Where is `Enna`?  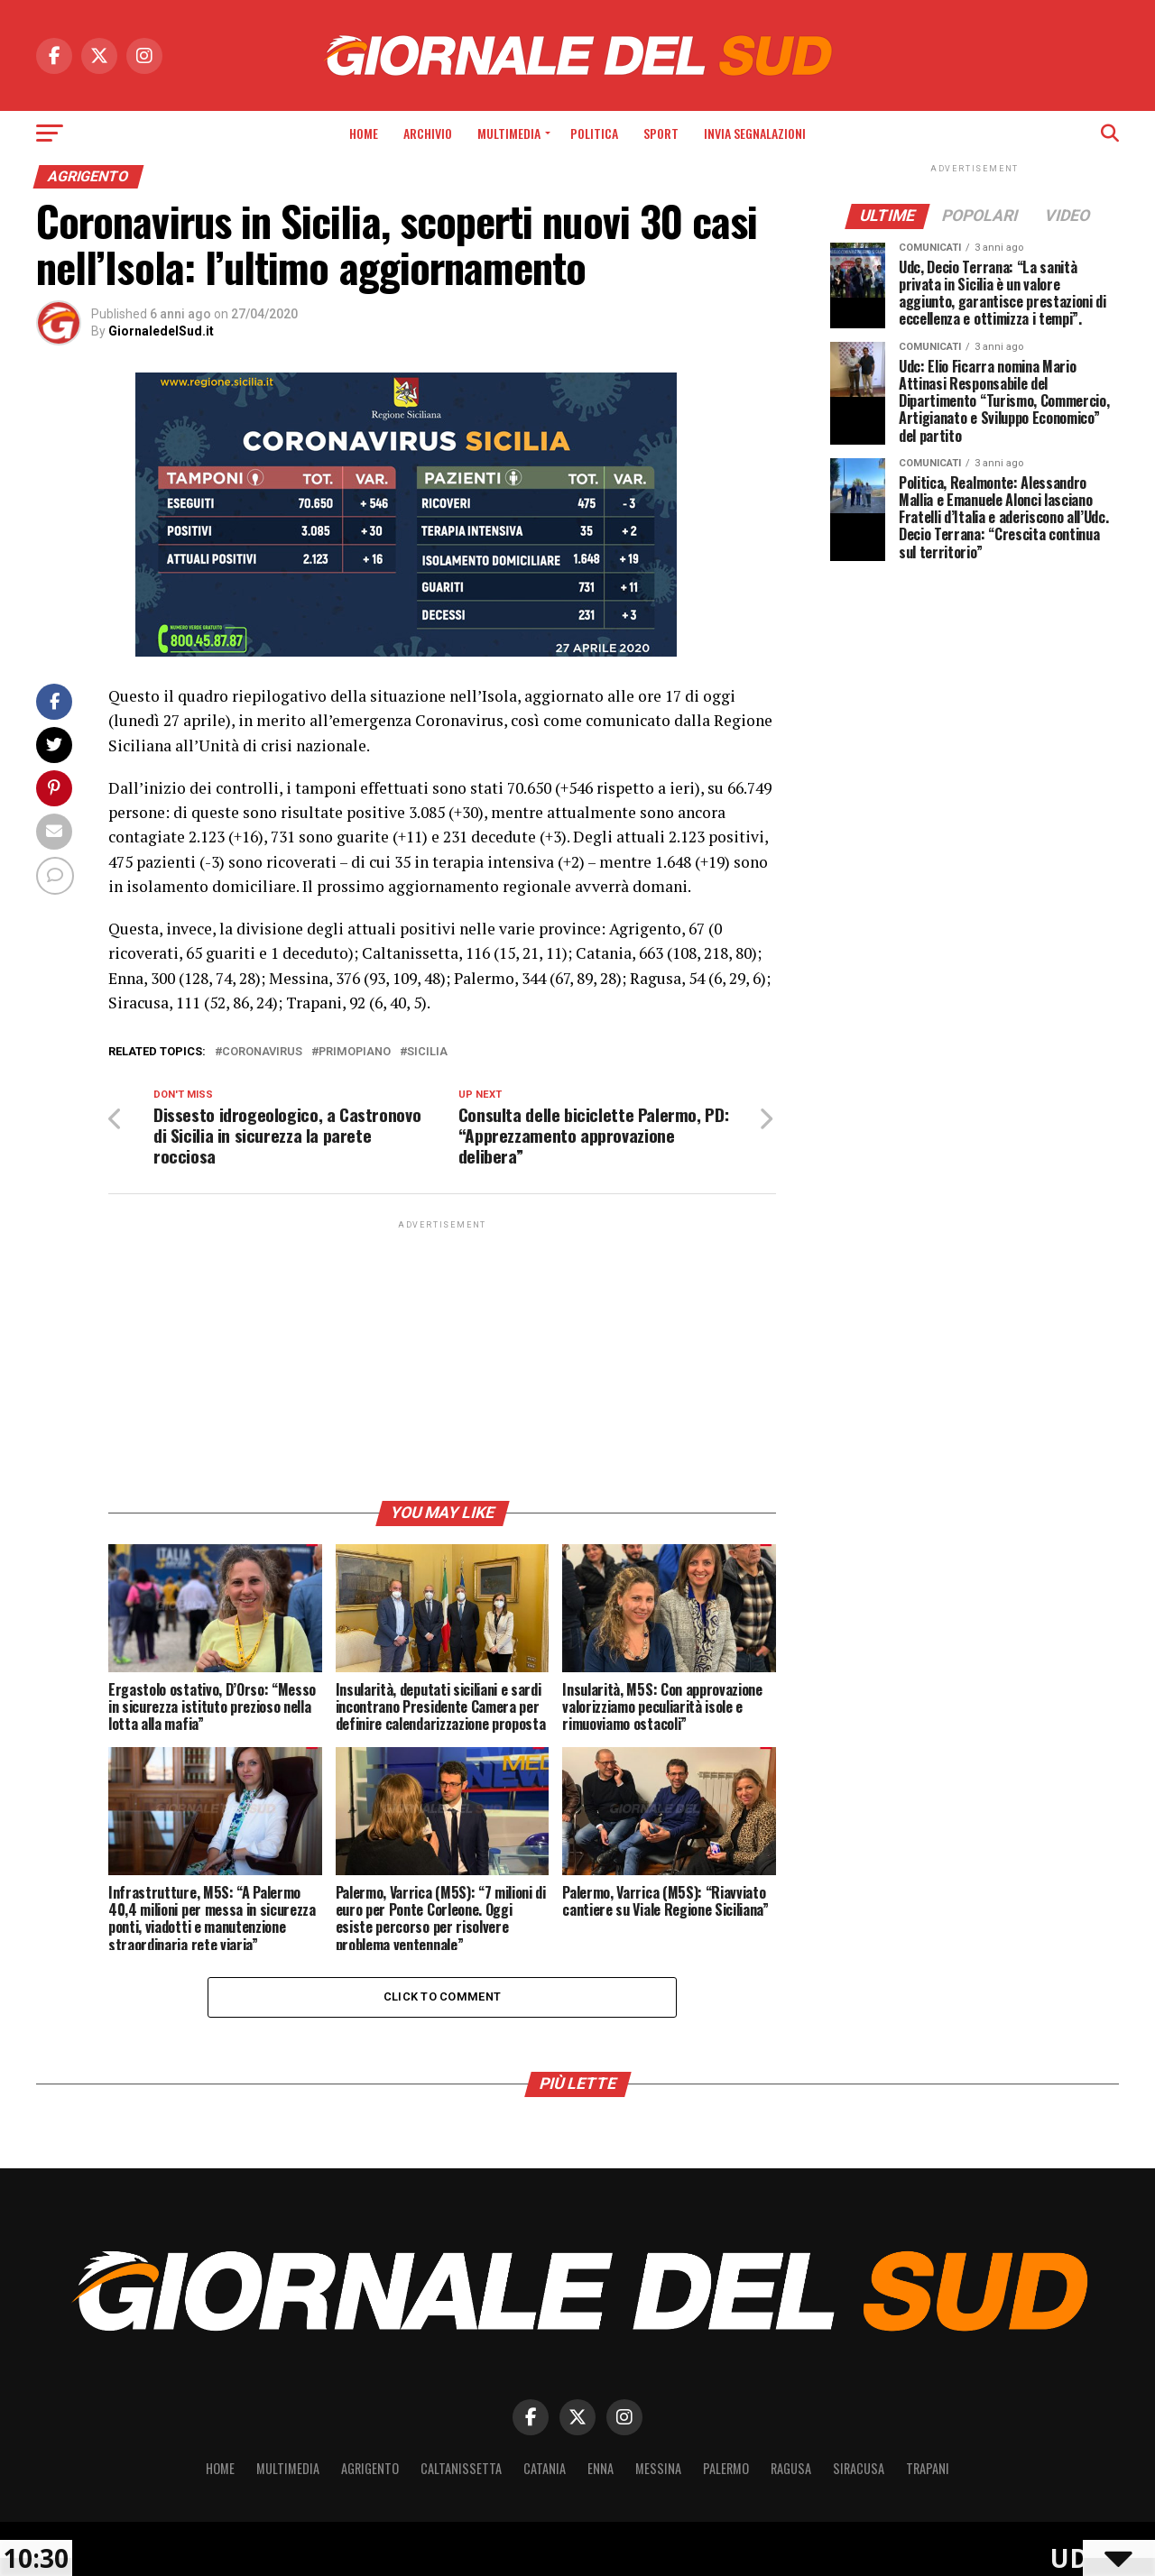
Enna is located at coordinates (600, 2468).